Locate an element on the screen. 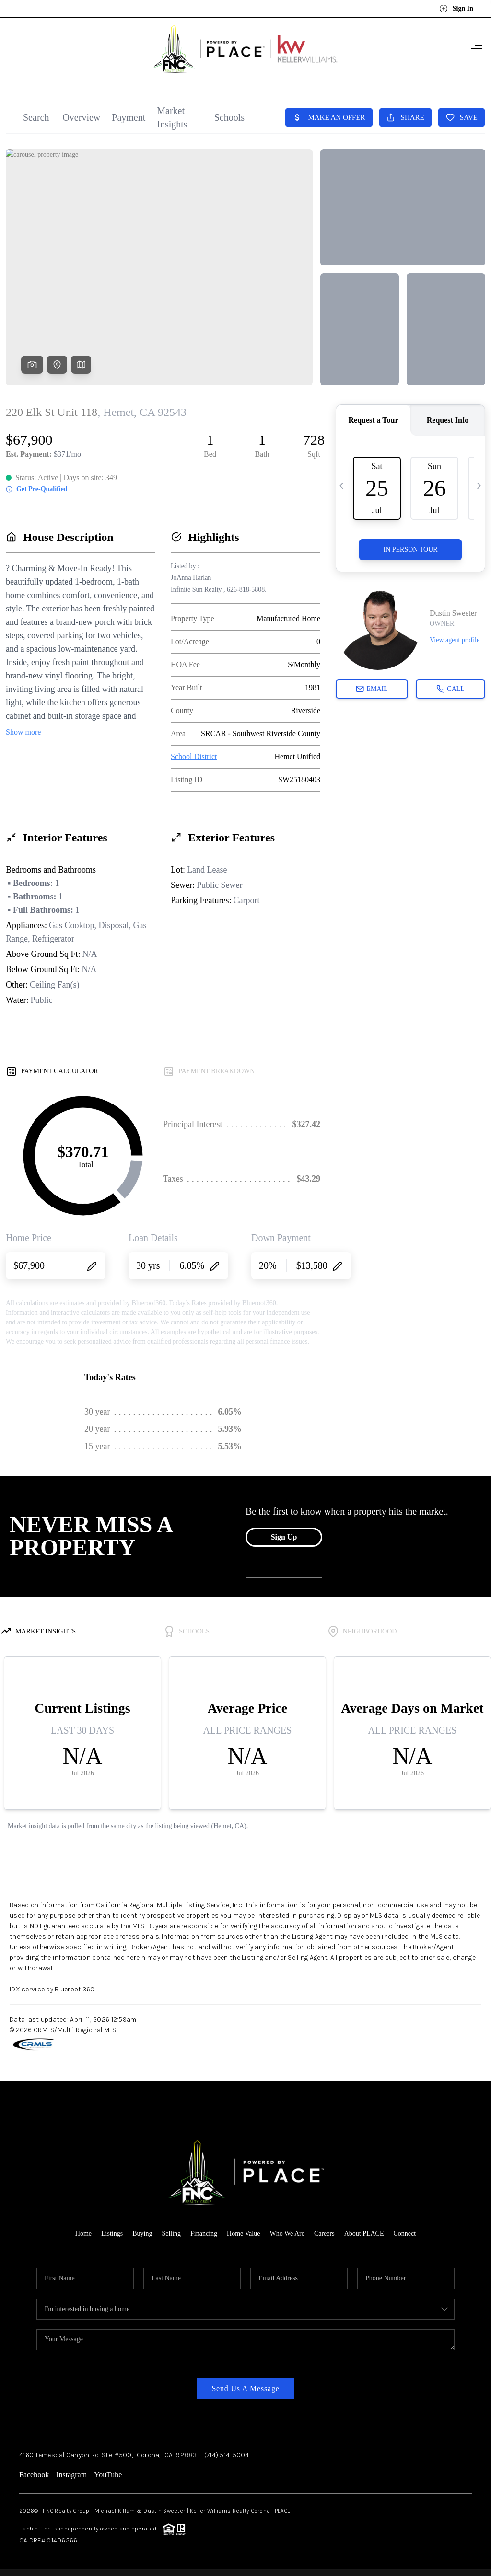  Listings is located at coordinates (112, 2233).